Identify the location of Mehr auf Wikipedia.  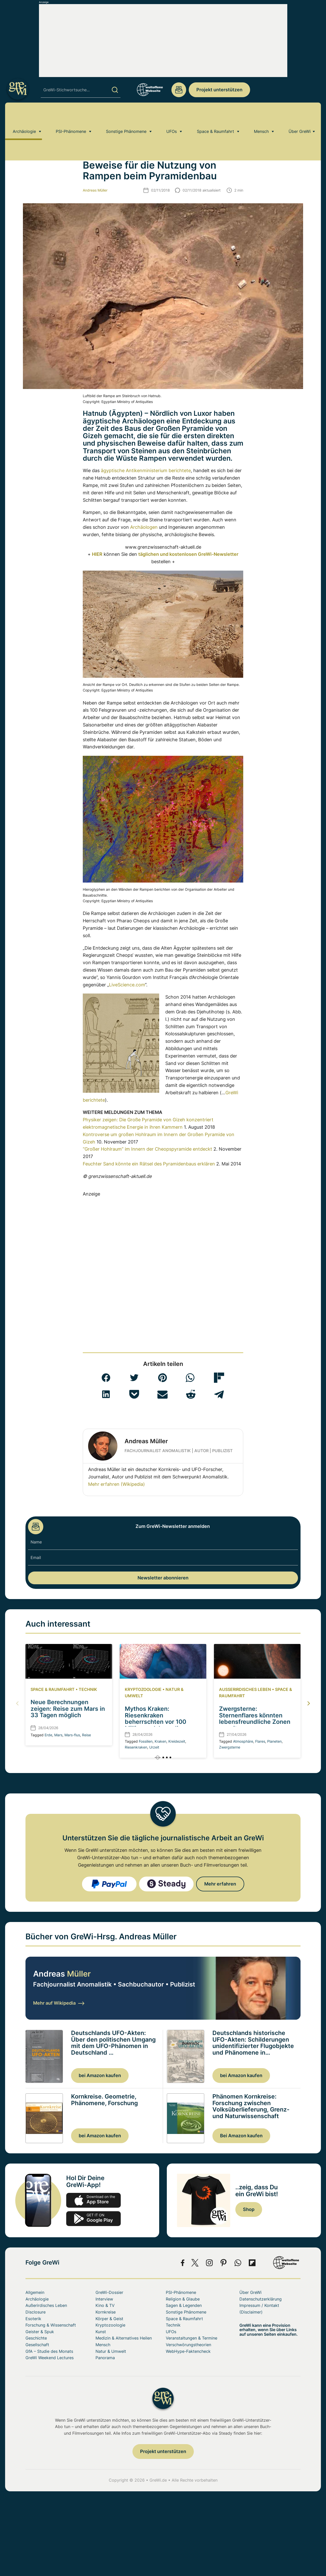
(58, 2003).